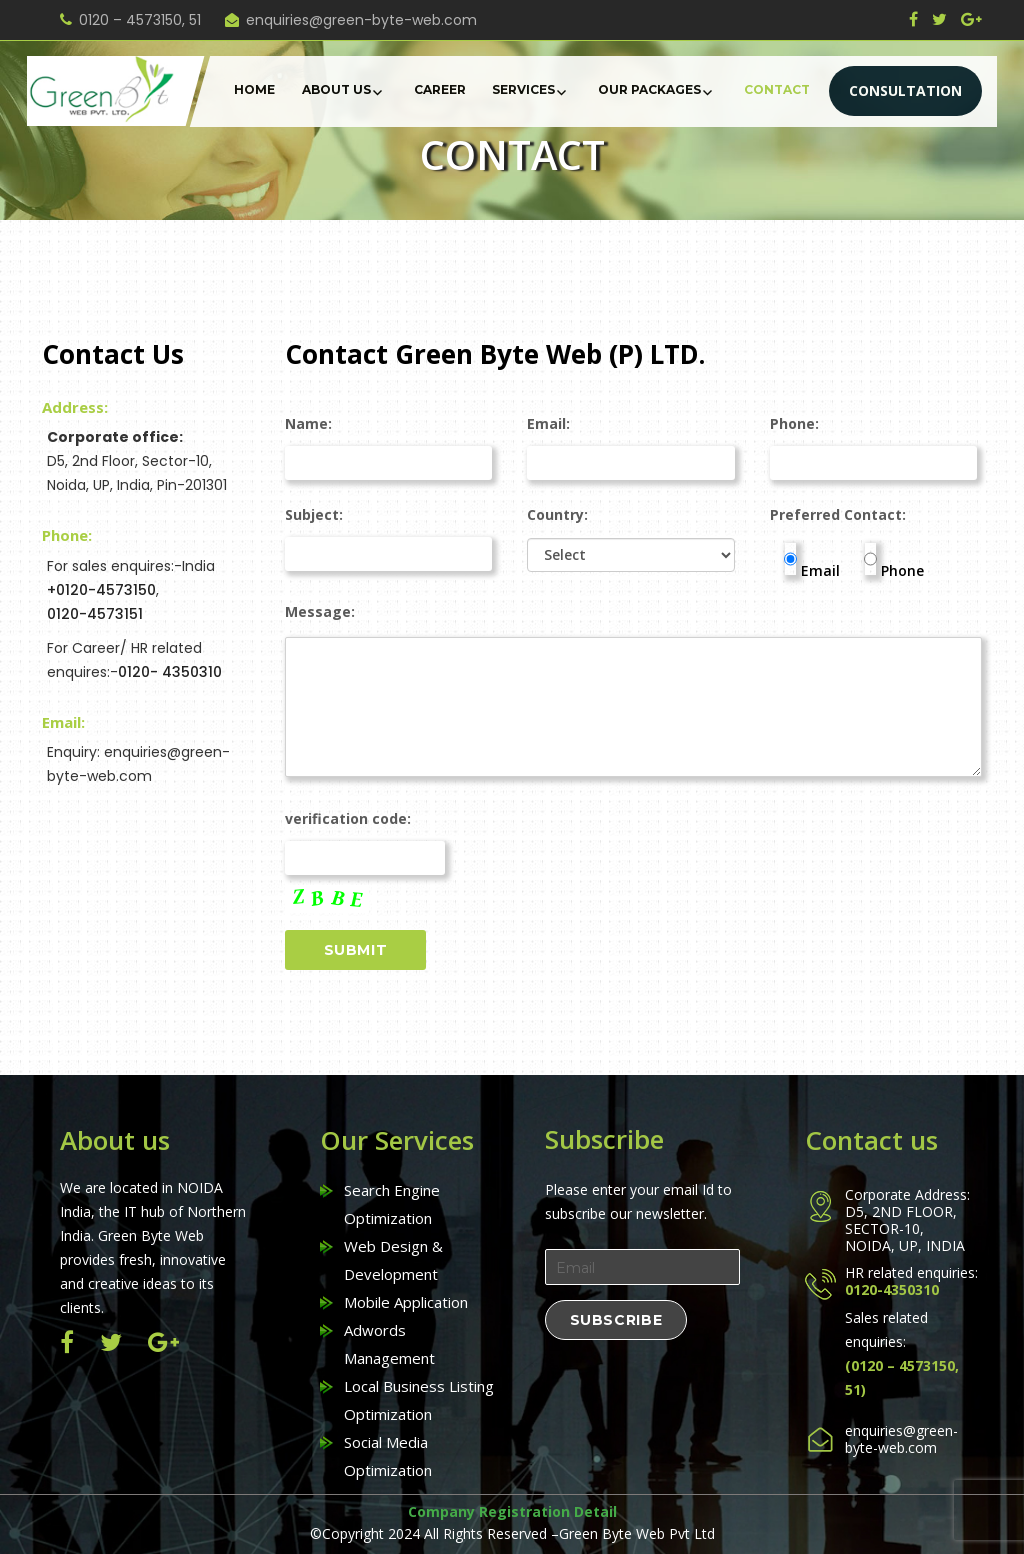 This screenshot has height=1554, width=1024. Describe the element at coordinates (634, 621) in the screenshot. I see `Message:` at that location.